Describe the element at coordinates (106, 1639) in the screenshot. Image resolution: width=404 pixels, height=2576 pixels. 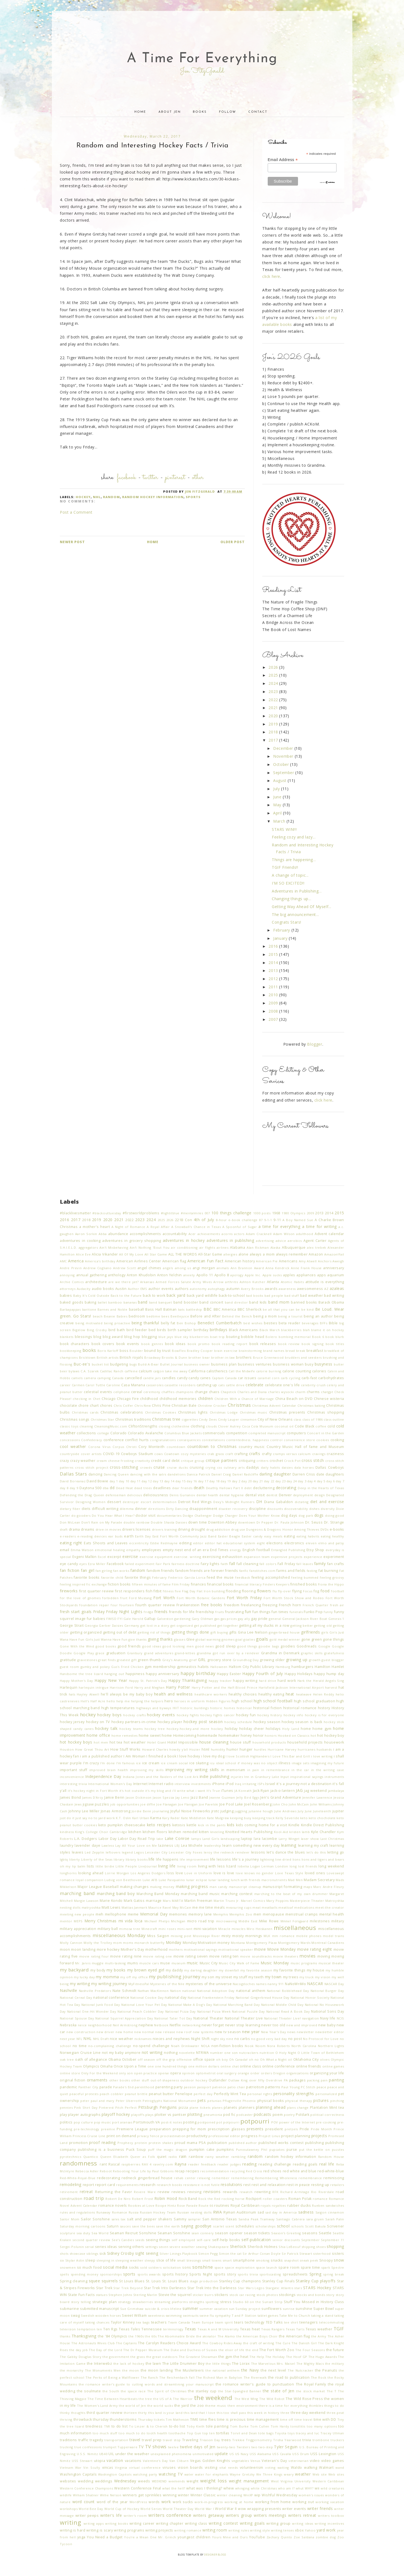
I see `Girls Just Wanna Have Fun` at that location.